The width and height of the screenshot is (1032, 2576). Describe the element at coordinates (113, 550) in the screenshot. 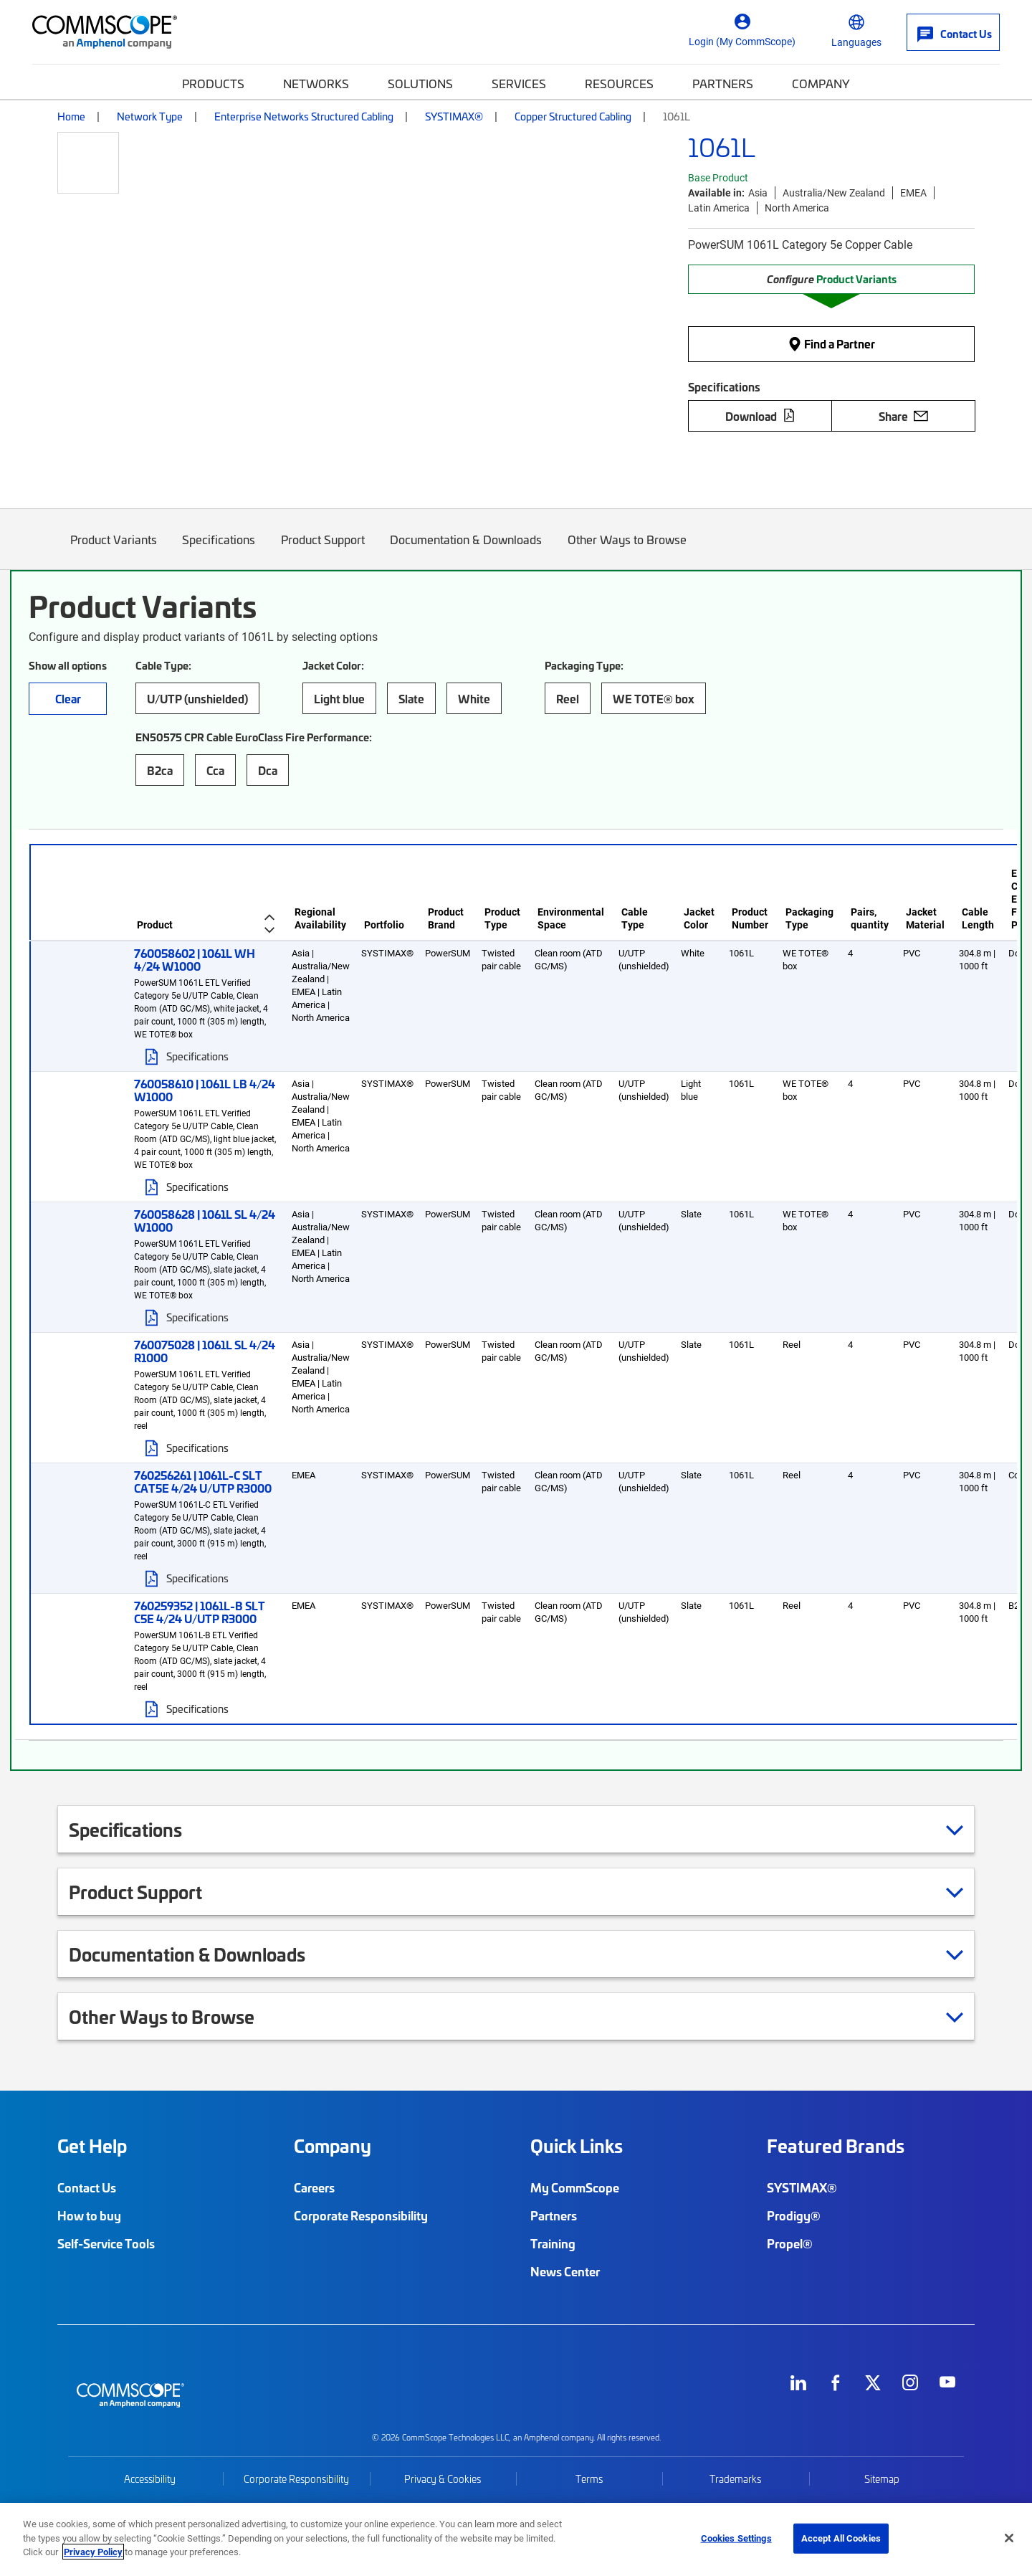

I see `Product Variants` at that location.